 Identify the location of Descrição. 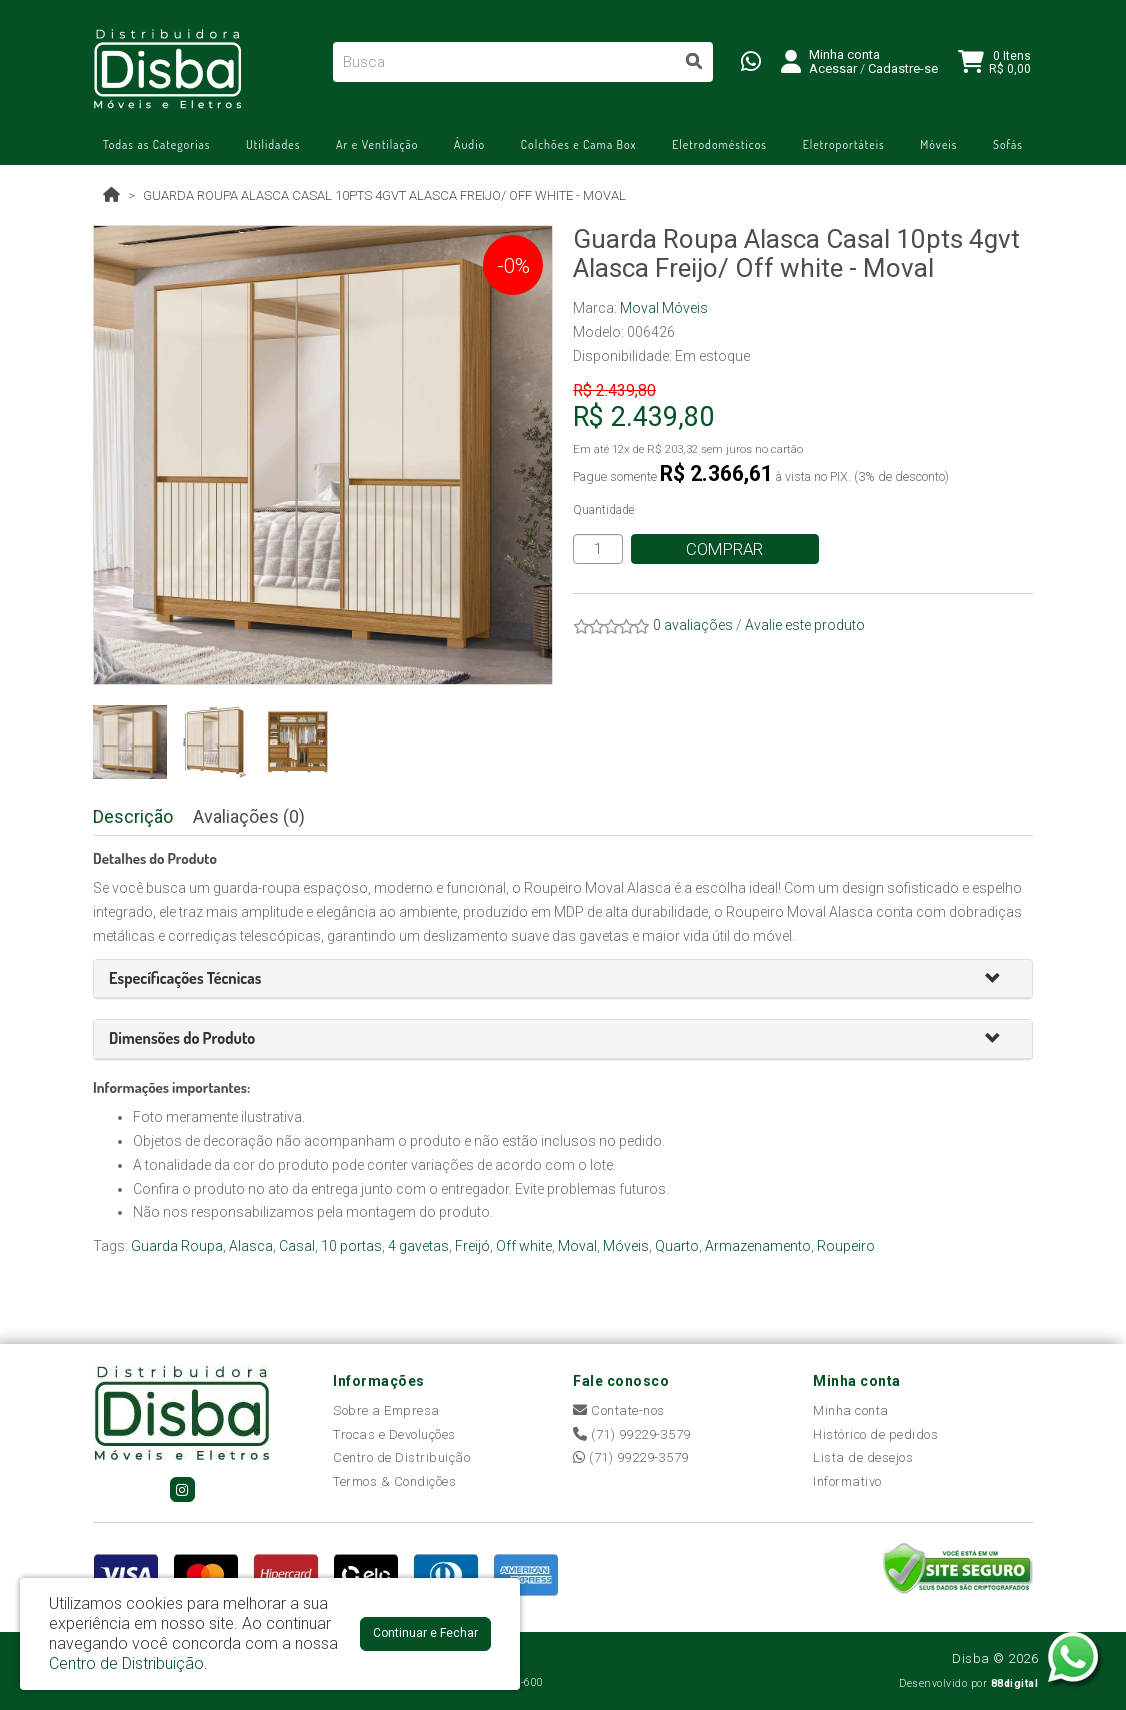
(133, 816).